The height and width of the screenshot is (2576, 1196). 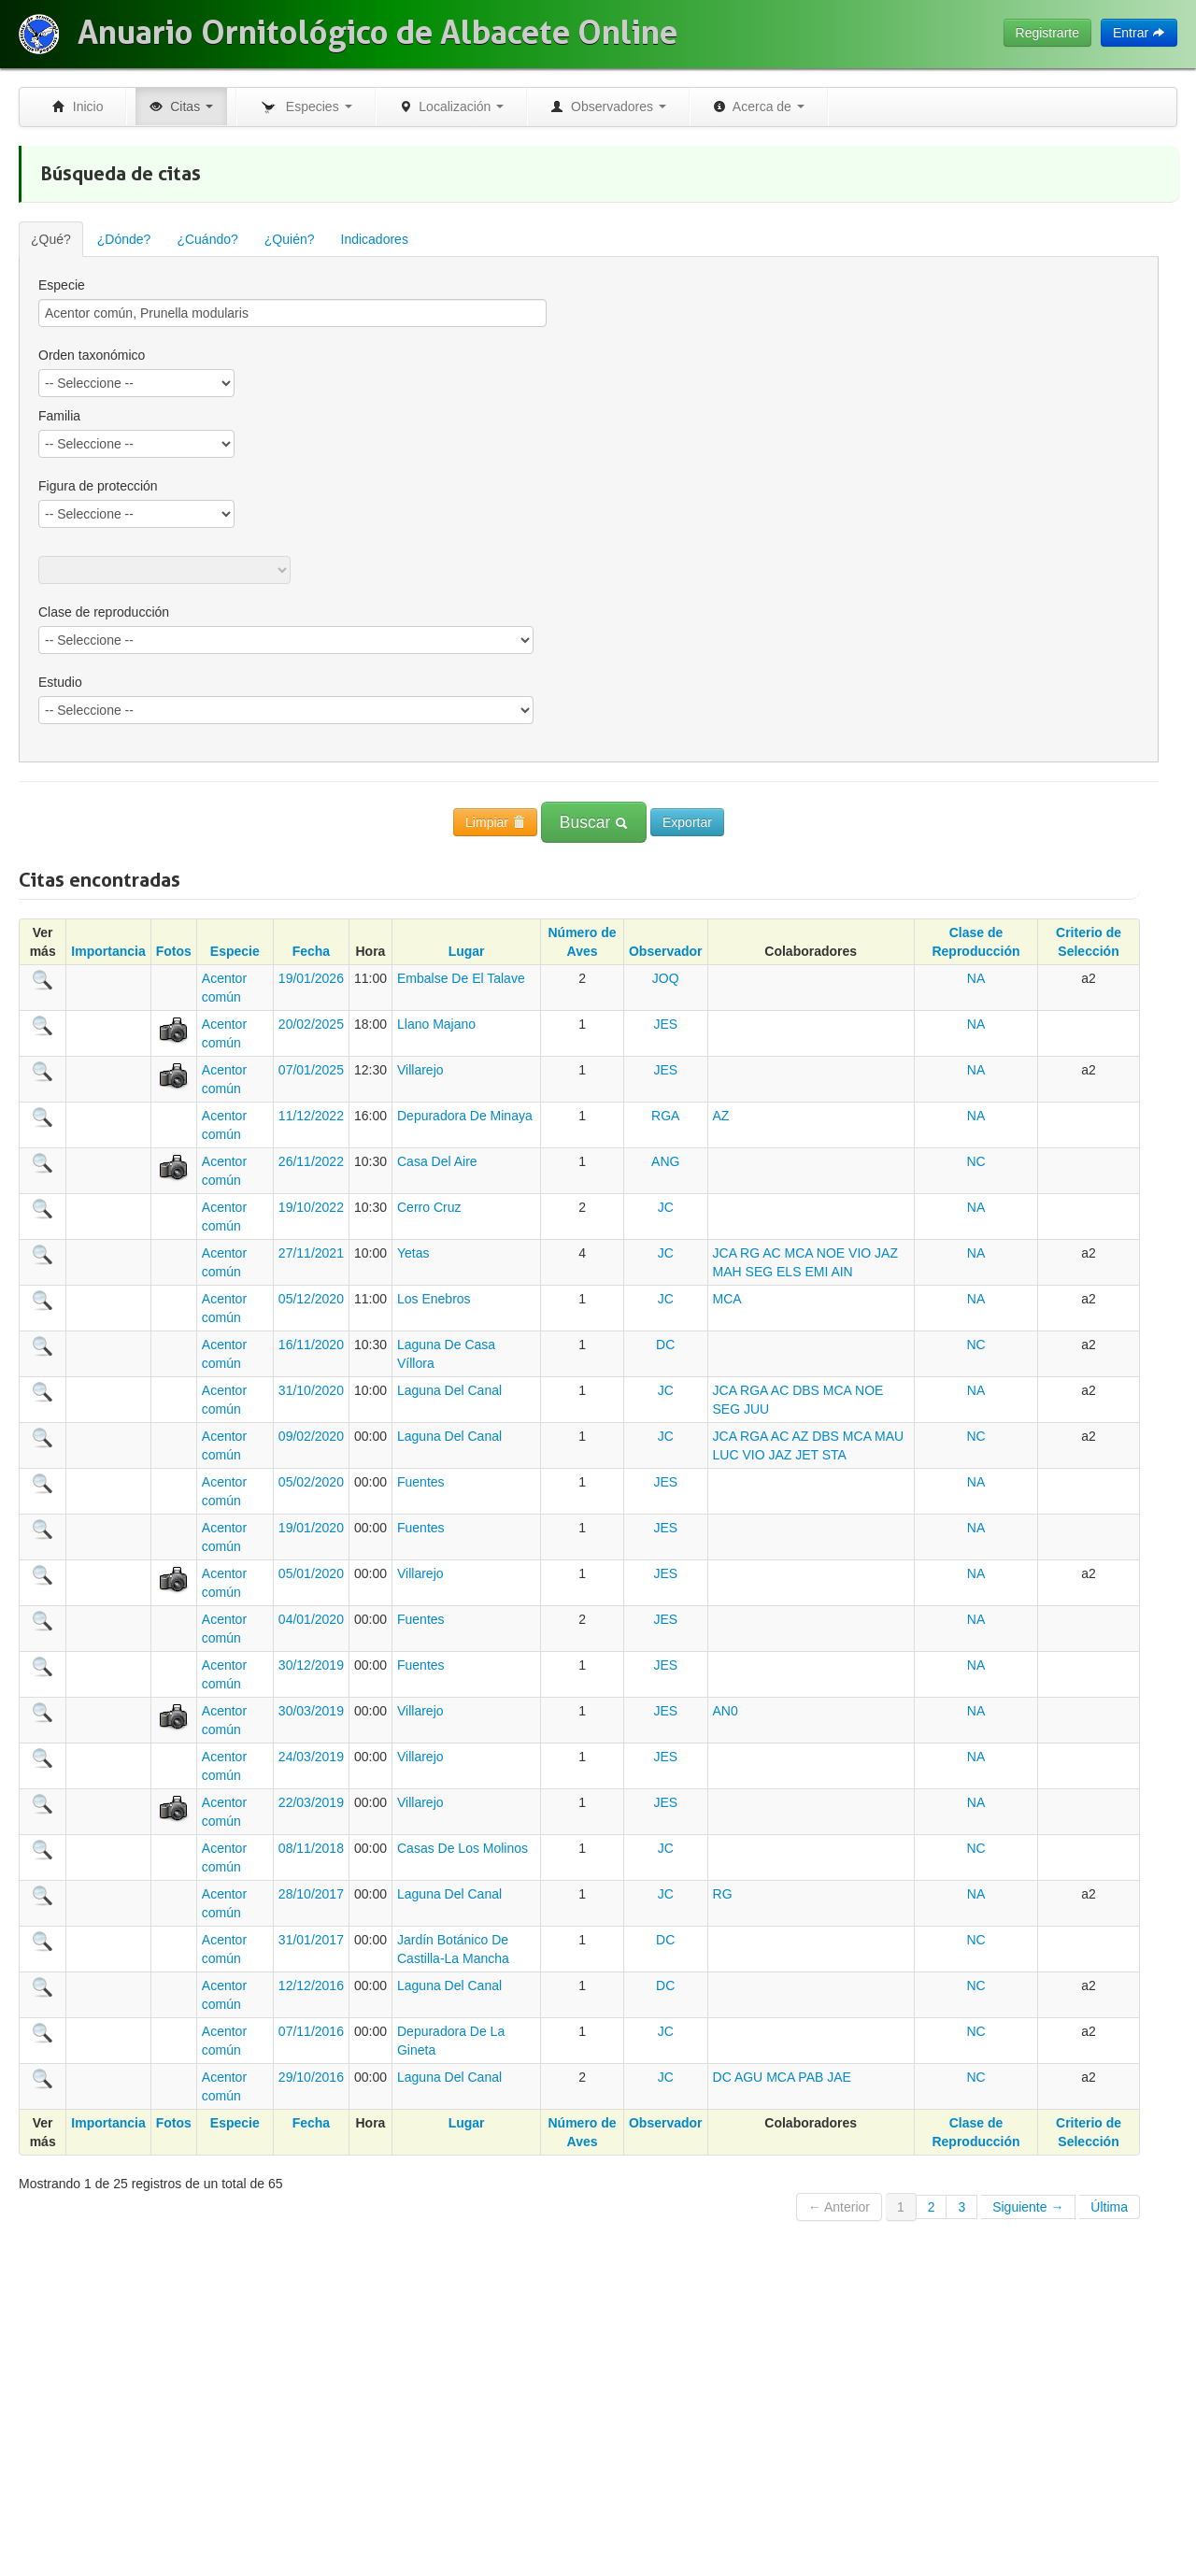 I want to click on 04/01/2020, so click(x=311, y=1619).